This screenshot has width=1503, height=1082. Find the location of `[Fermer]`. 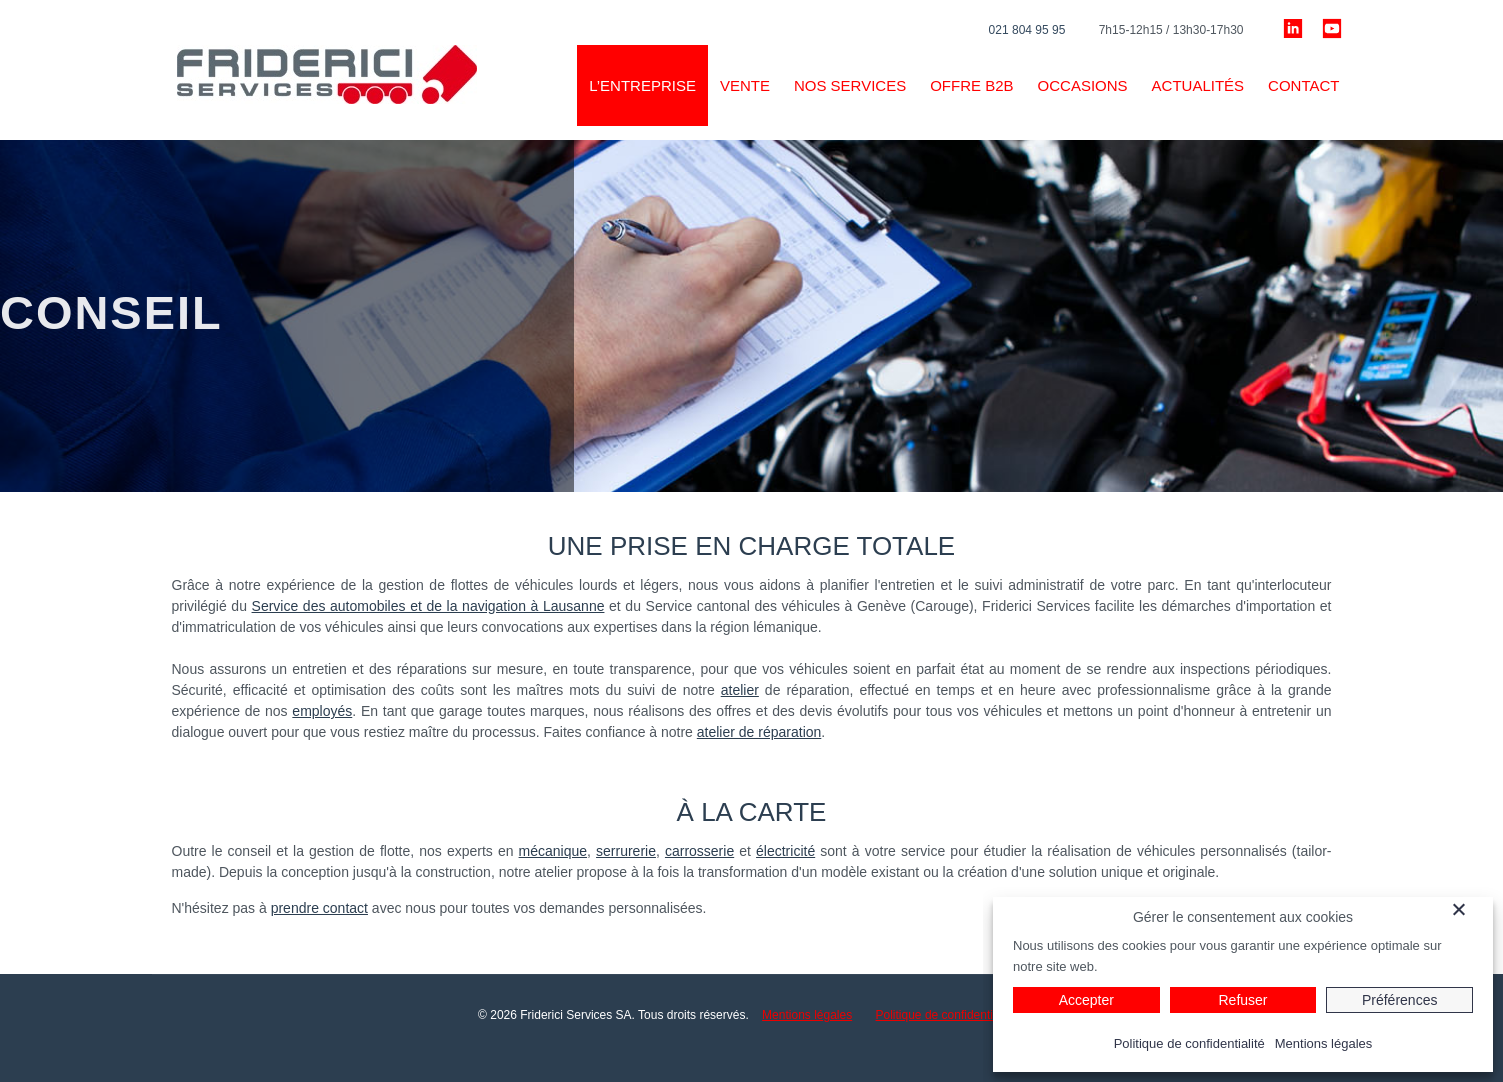

[Fermer] is located at coordinates (1470, 909).